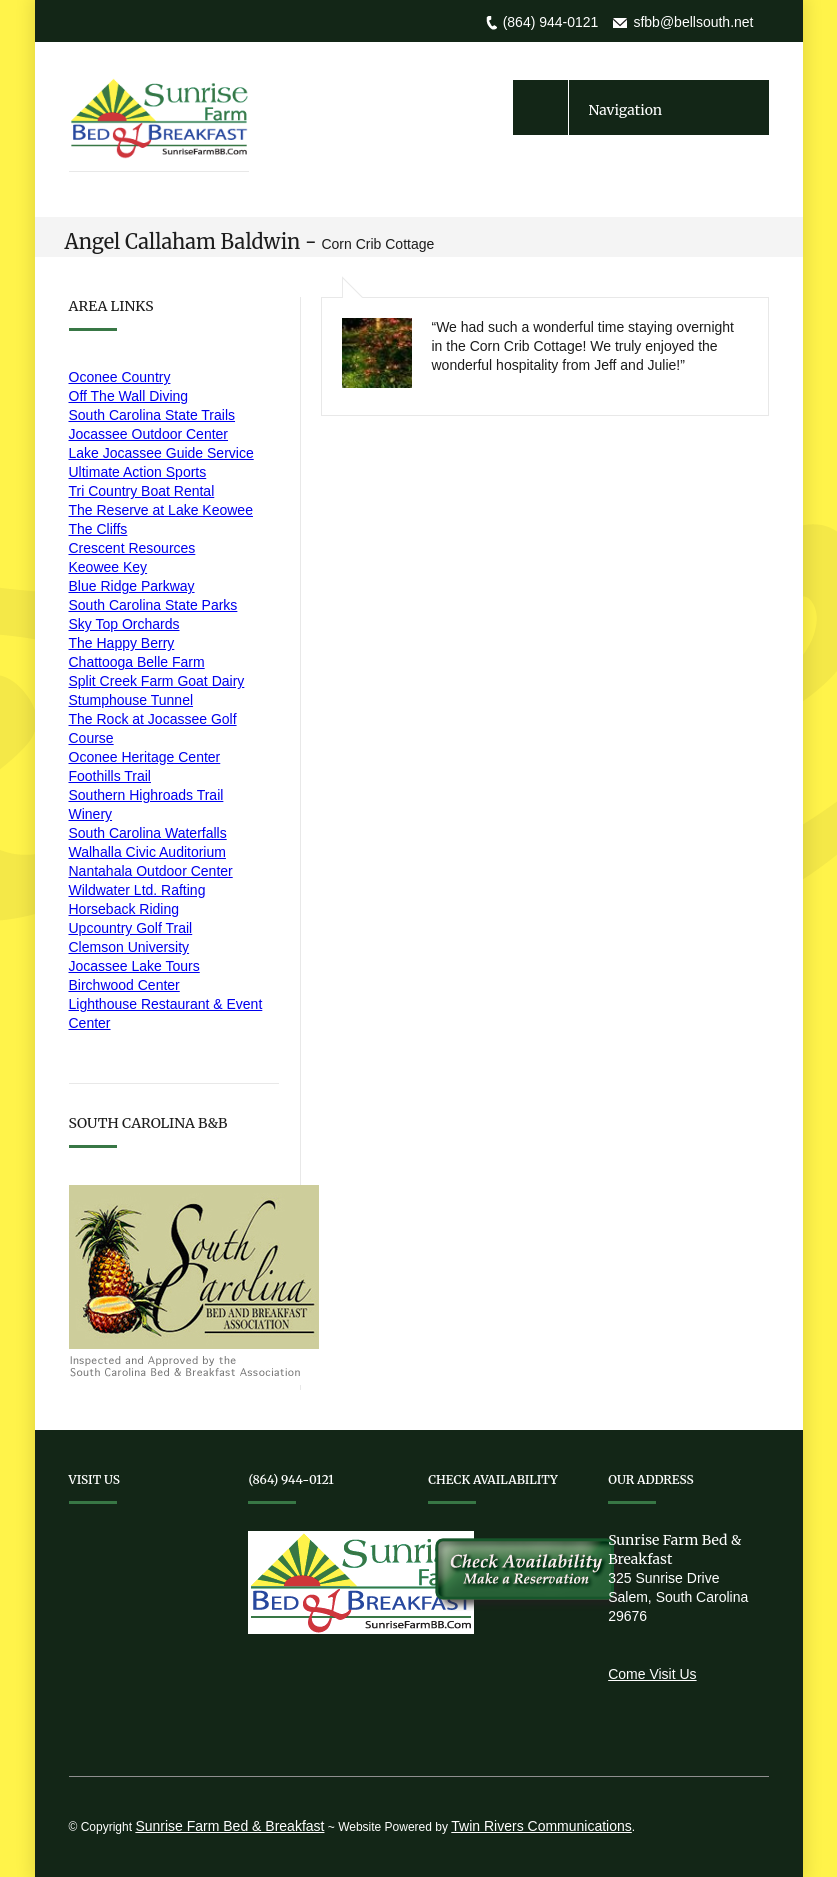 The height and width of the screenshot is (1877, 837). What do you see at coordinates (129, 396) in the screenshot?
I see `Off The Wall Diving` at bounding box center [129, 396].